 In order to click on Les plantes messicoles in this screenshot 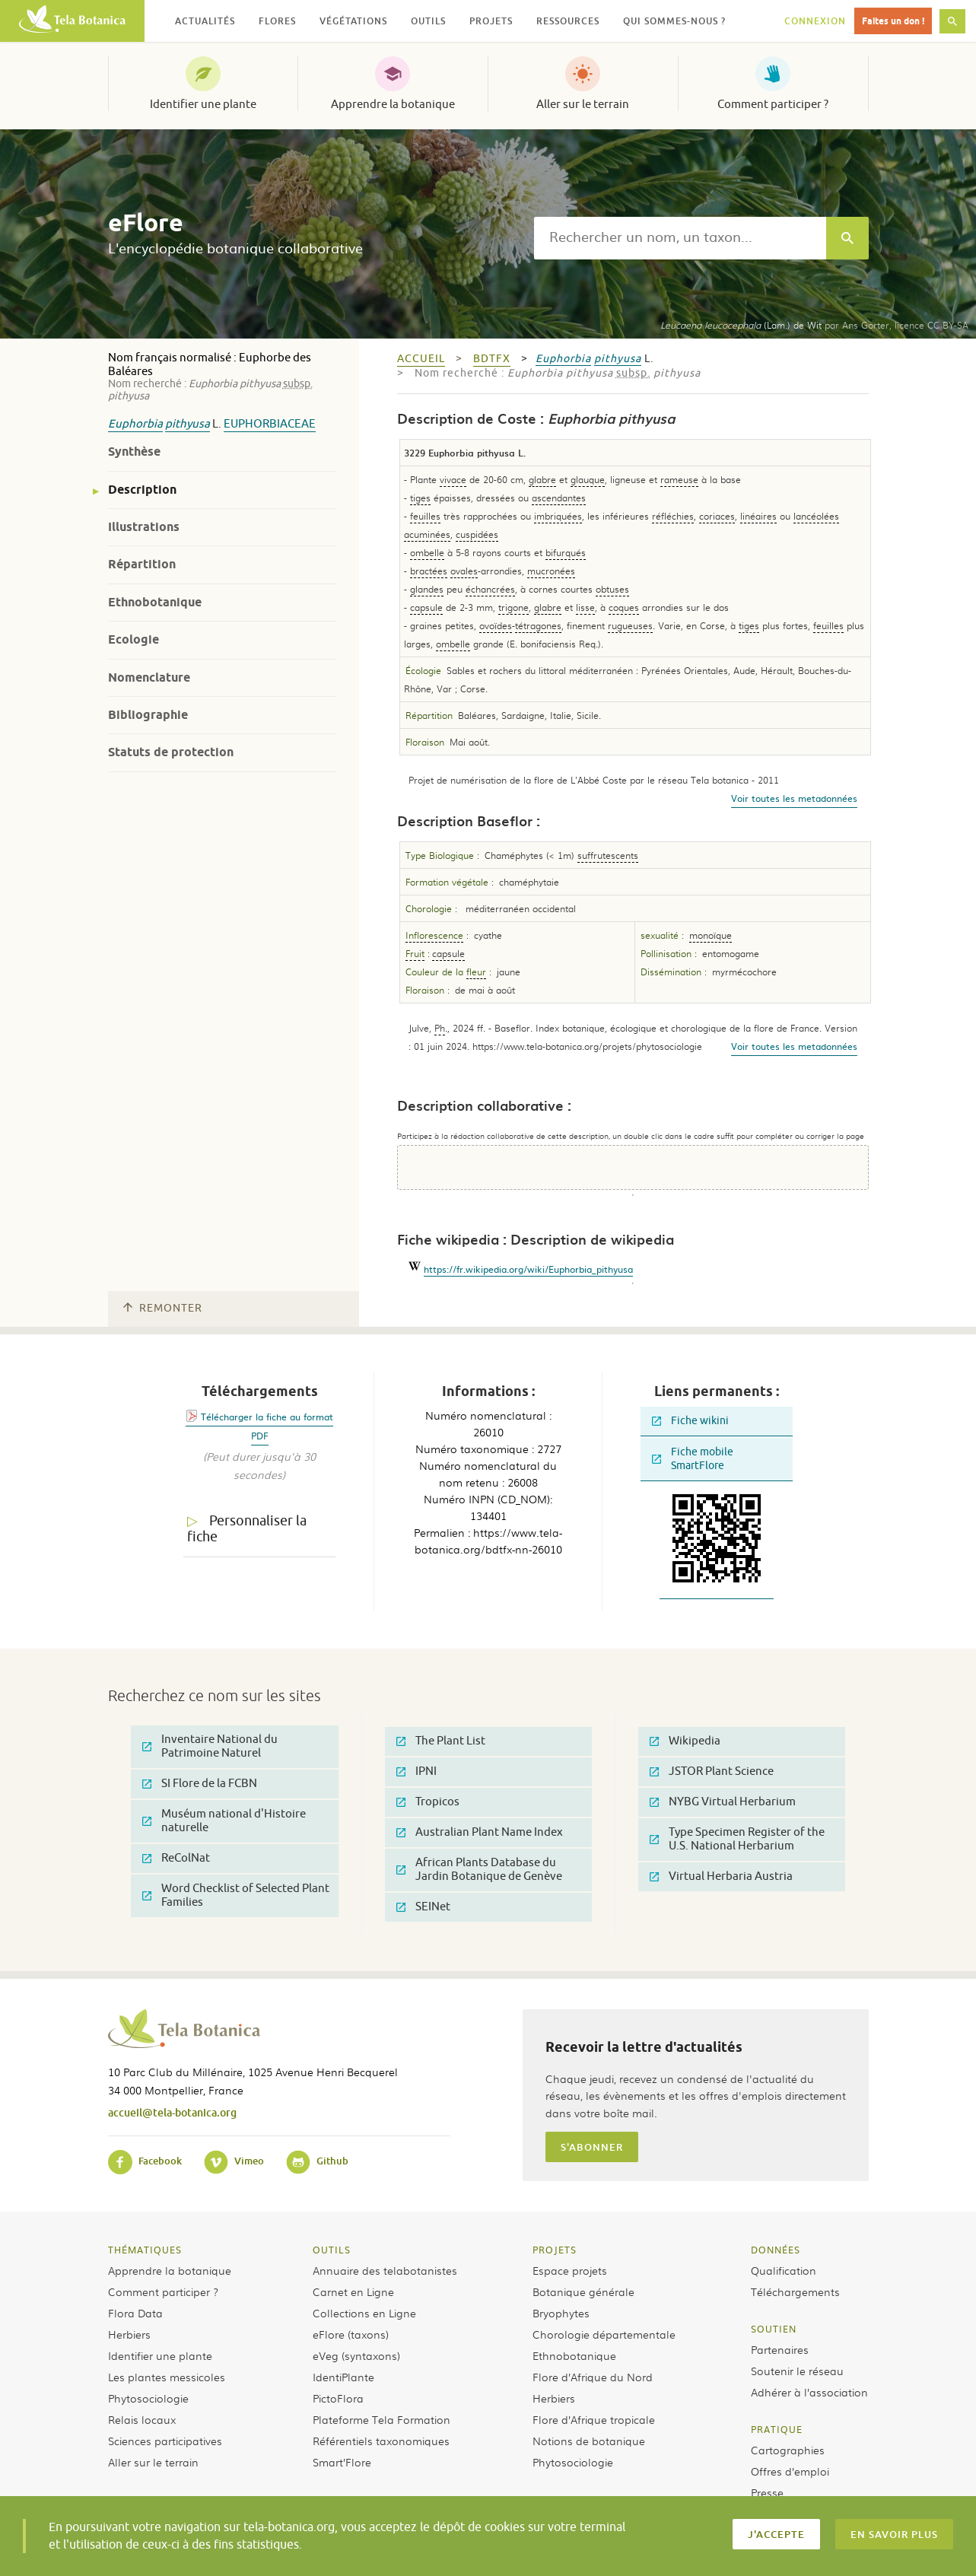, I will do `click(166, 2376)`.